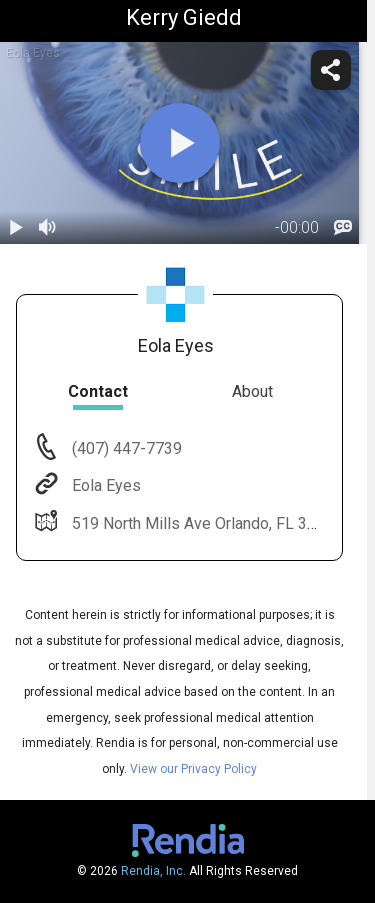 The height and width of the screenshot is (903, 375). Describe the element at coordinates (104, 485) in the screenshot. I see `Eola Eyes` at that location.